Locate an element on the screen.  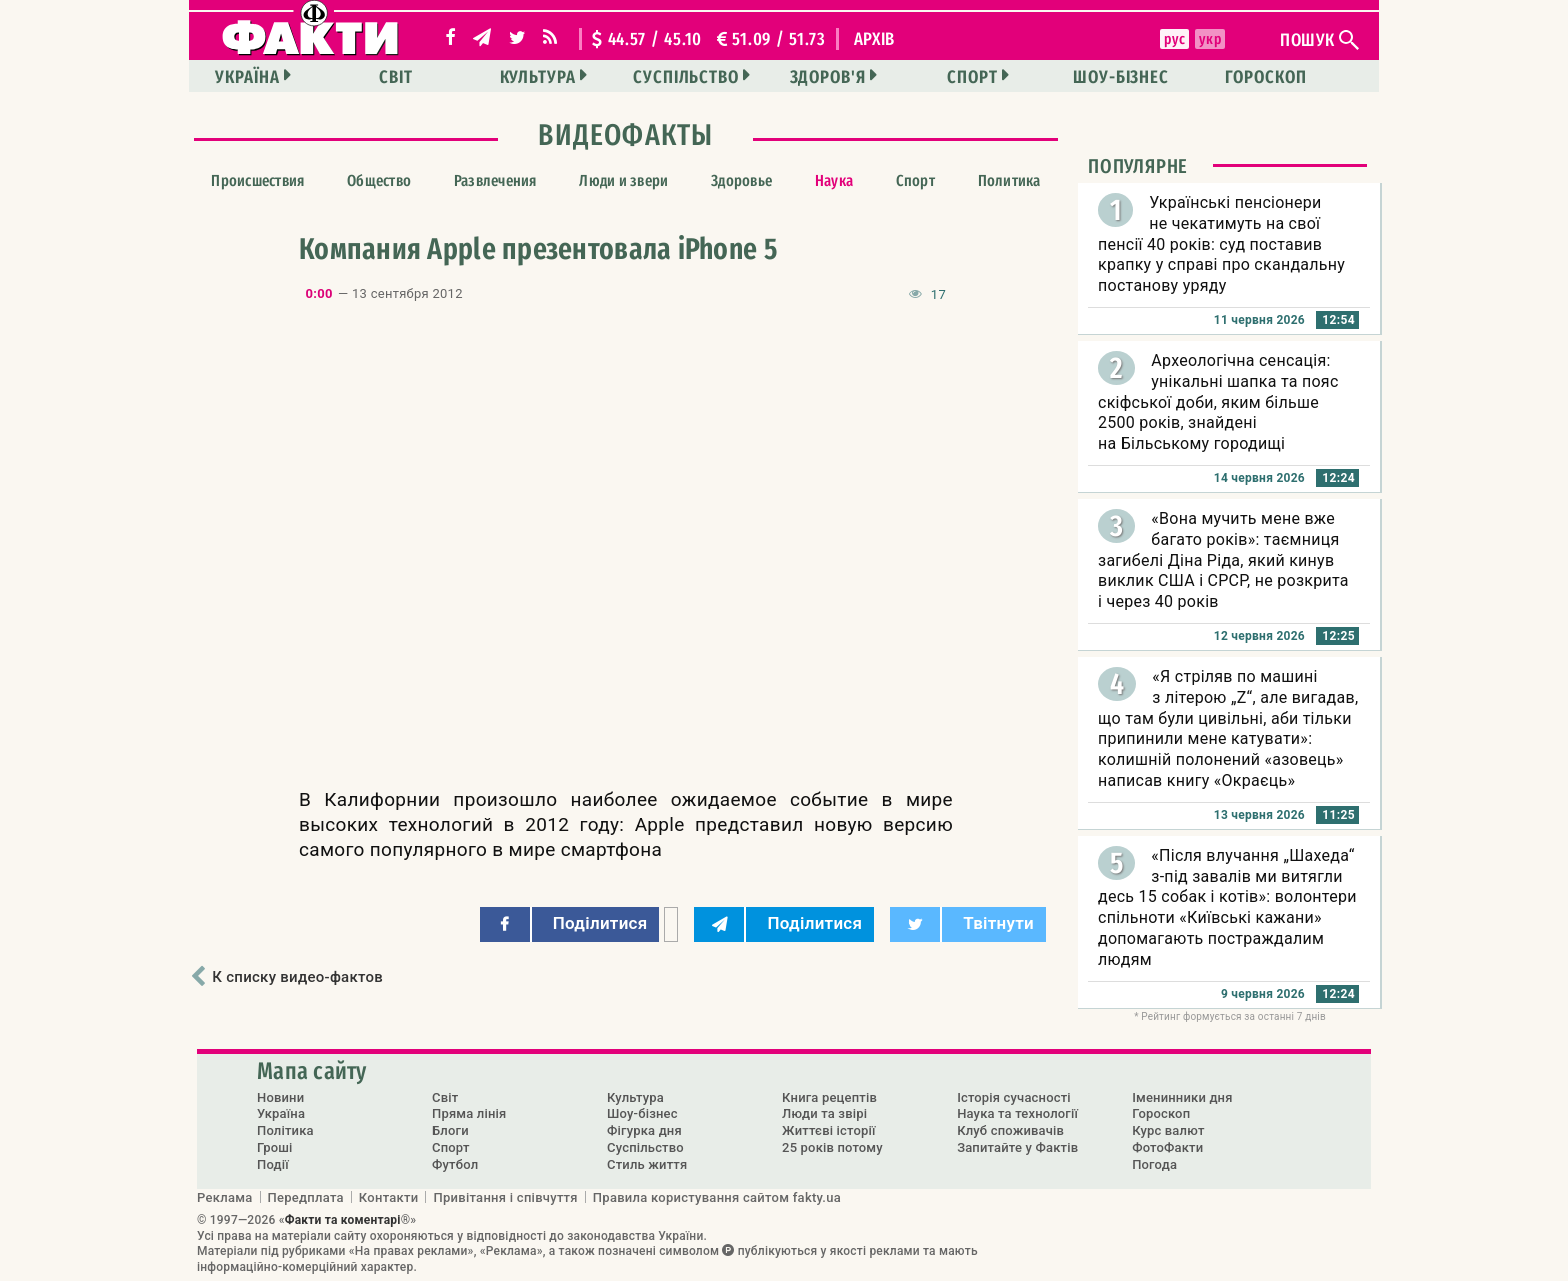
Світ is located at coordinates (396, 77).